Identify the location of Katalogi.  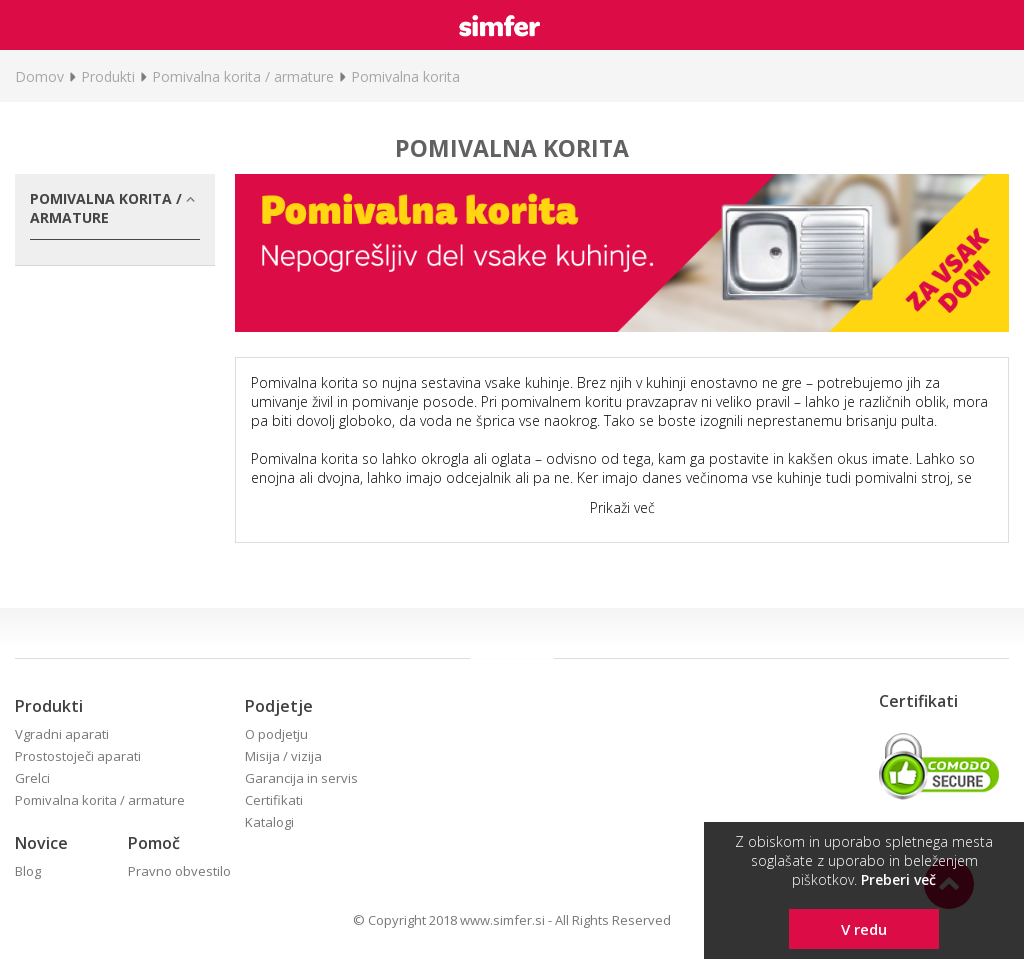
(269, 822).